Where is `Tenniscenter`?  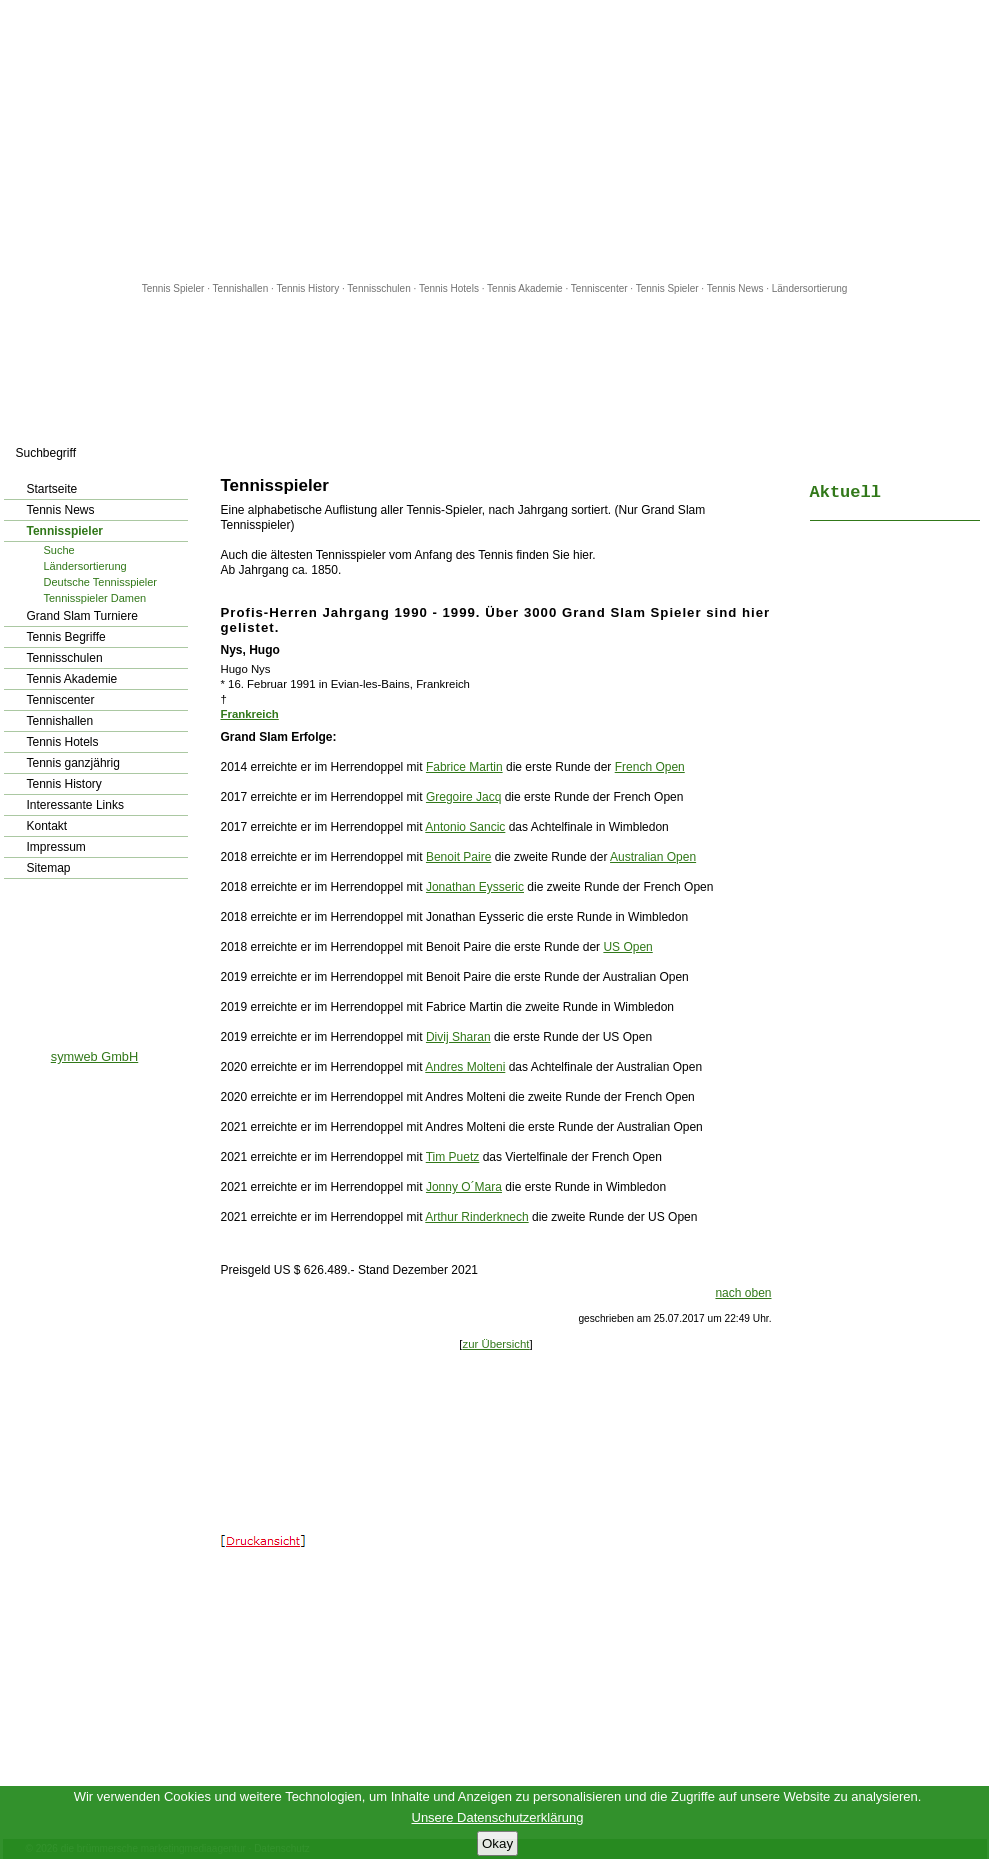
Tenniscenter is located at coordinates (599, 288).